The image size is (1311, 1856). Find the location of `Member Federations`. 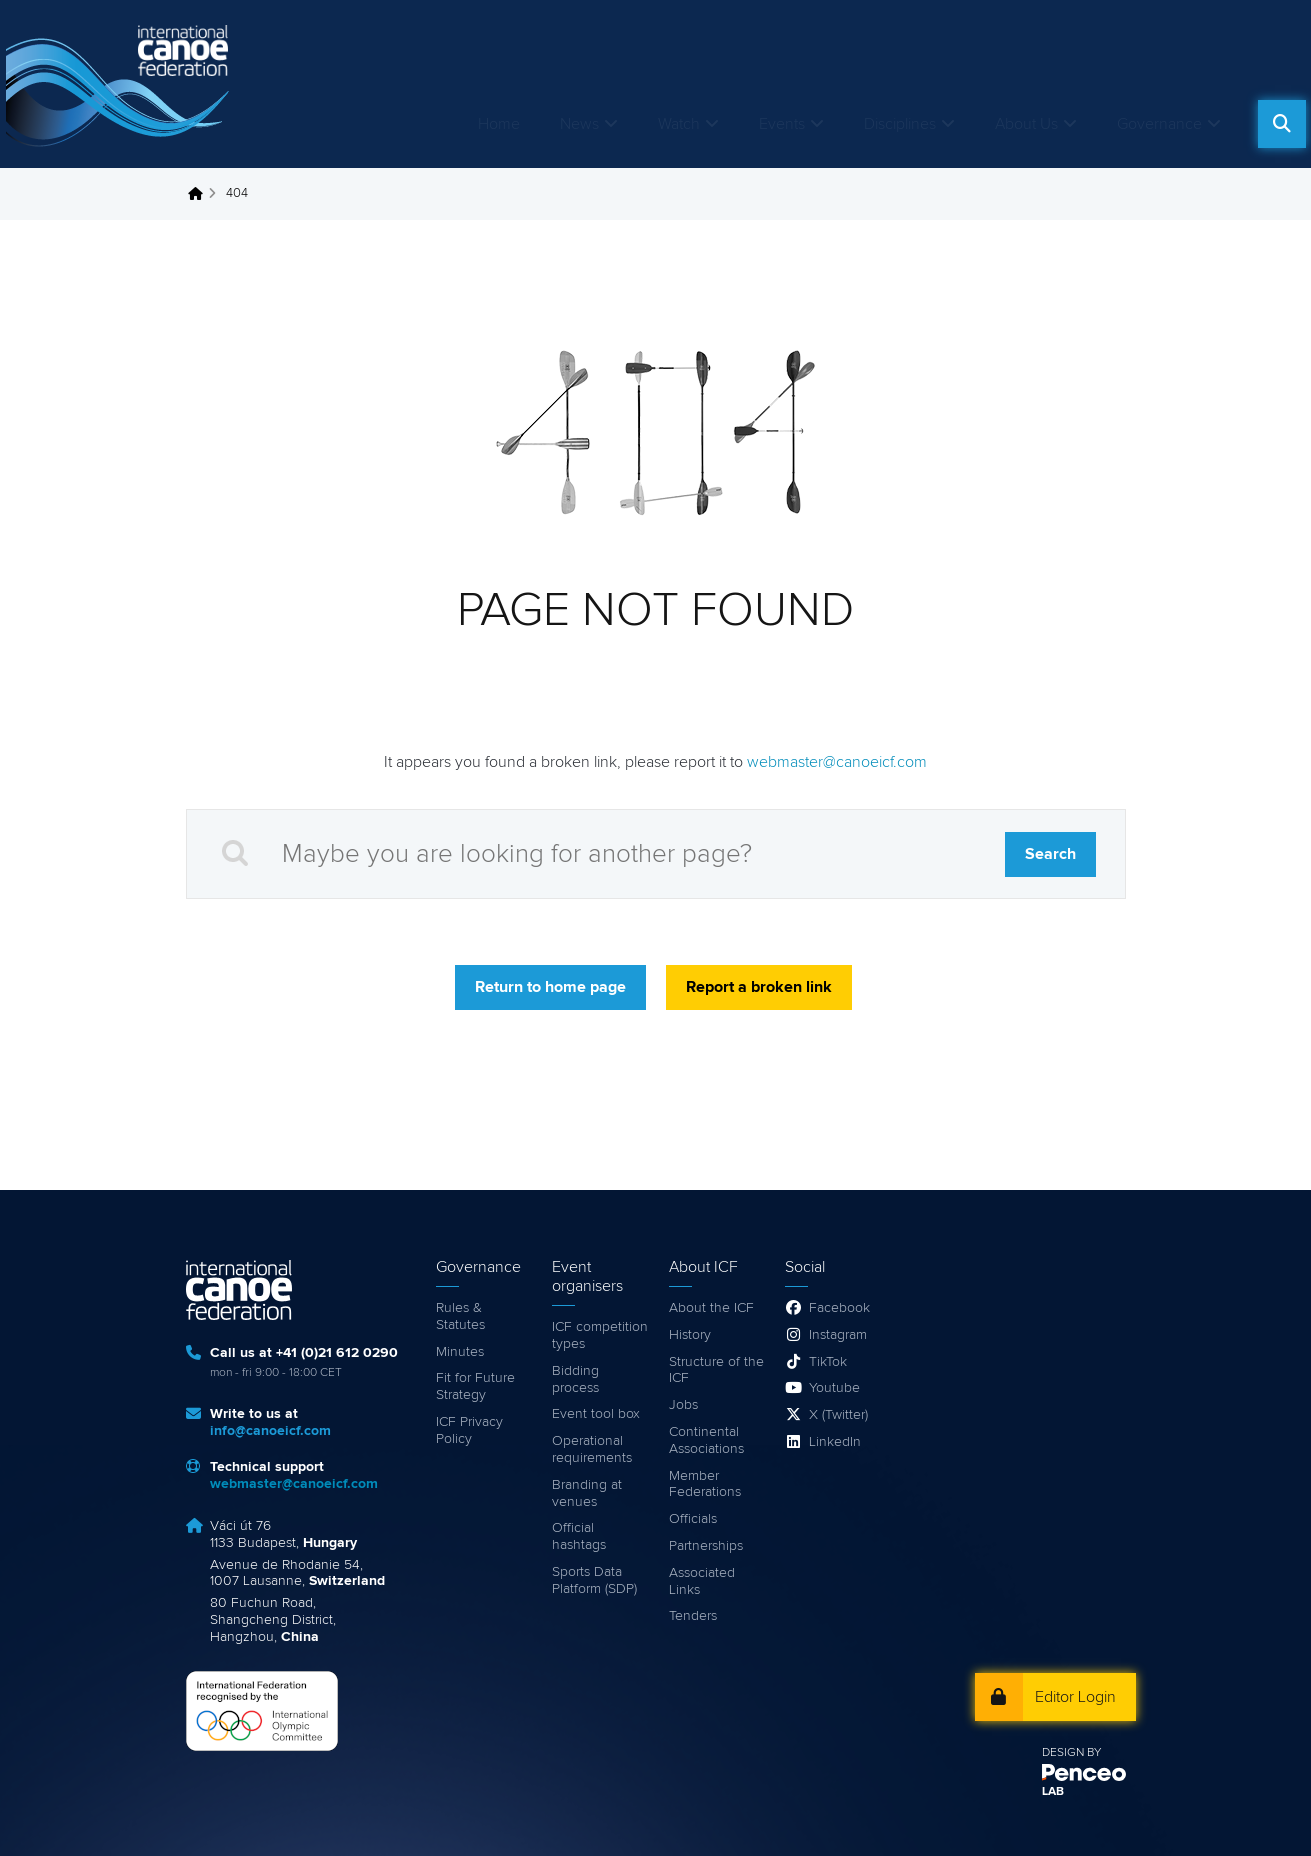

Member Federations is located at coordinates (705, 1484).